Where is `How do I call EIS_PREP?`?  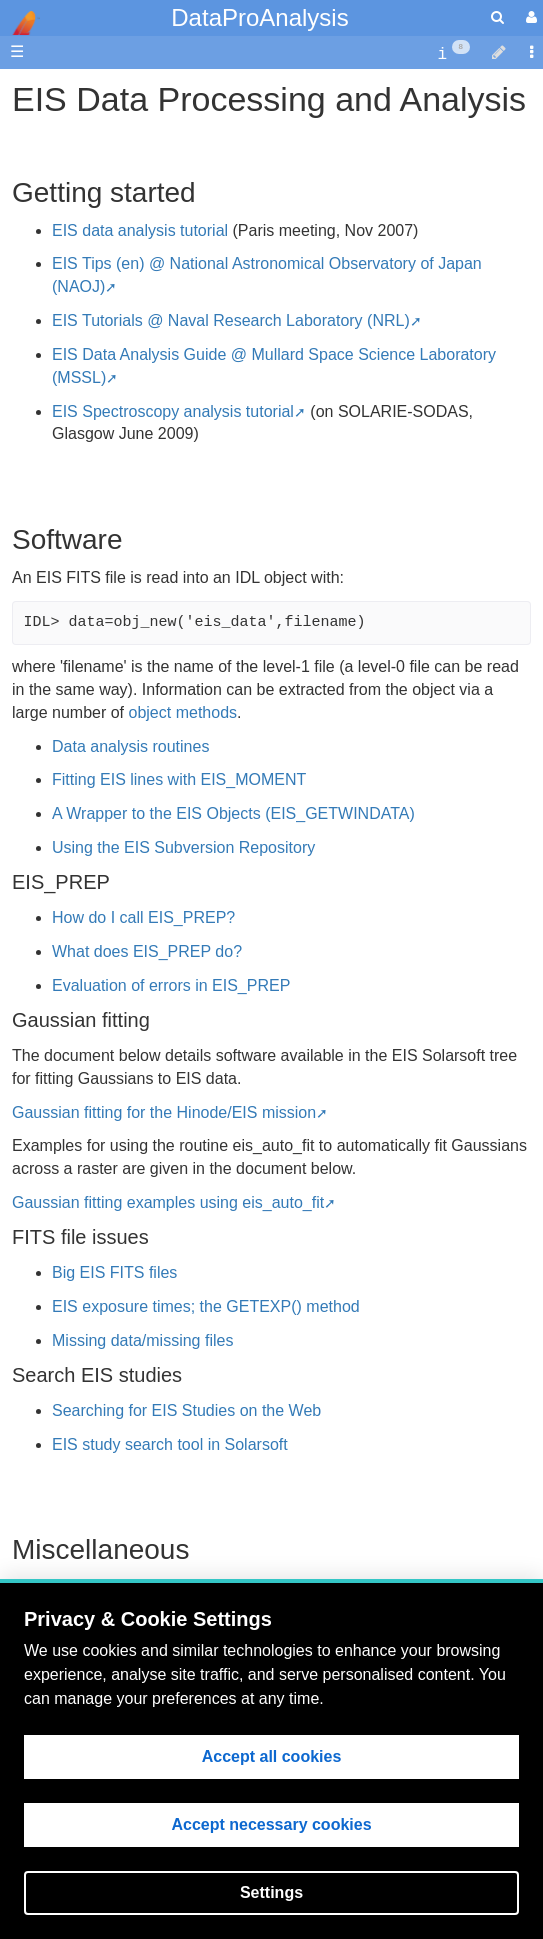
How do I call EIS_PREP? is located at coordinates (143, 917).